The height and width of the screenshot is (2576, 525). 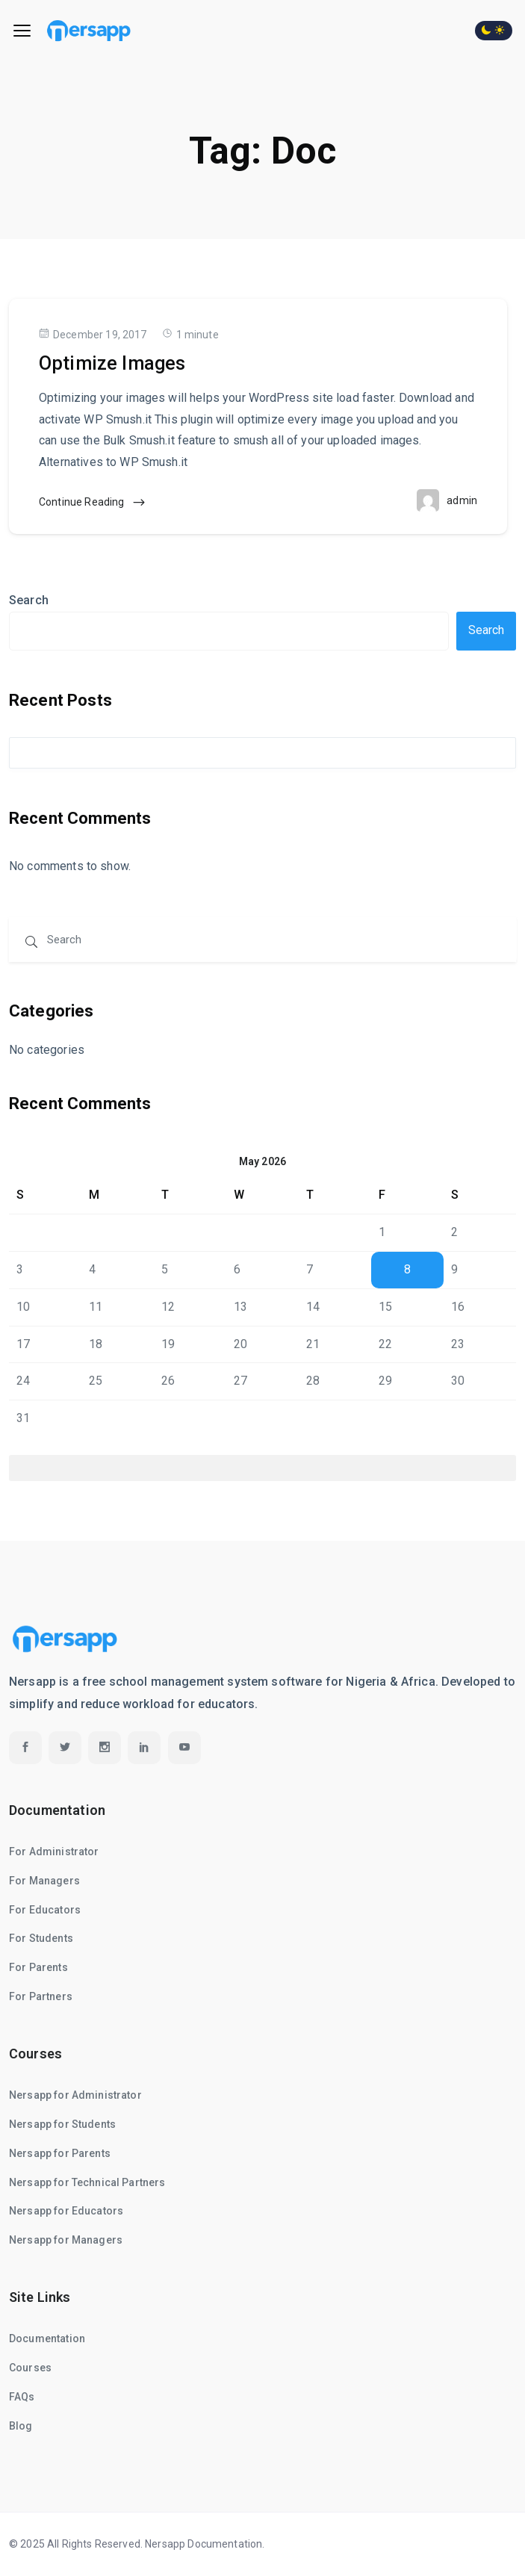 I want to click on December 19, 2017, so click(x=93, y=334).